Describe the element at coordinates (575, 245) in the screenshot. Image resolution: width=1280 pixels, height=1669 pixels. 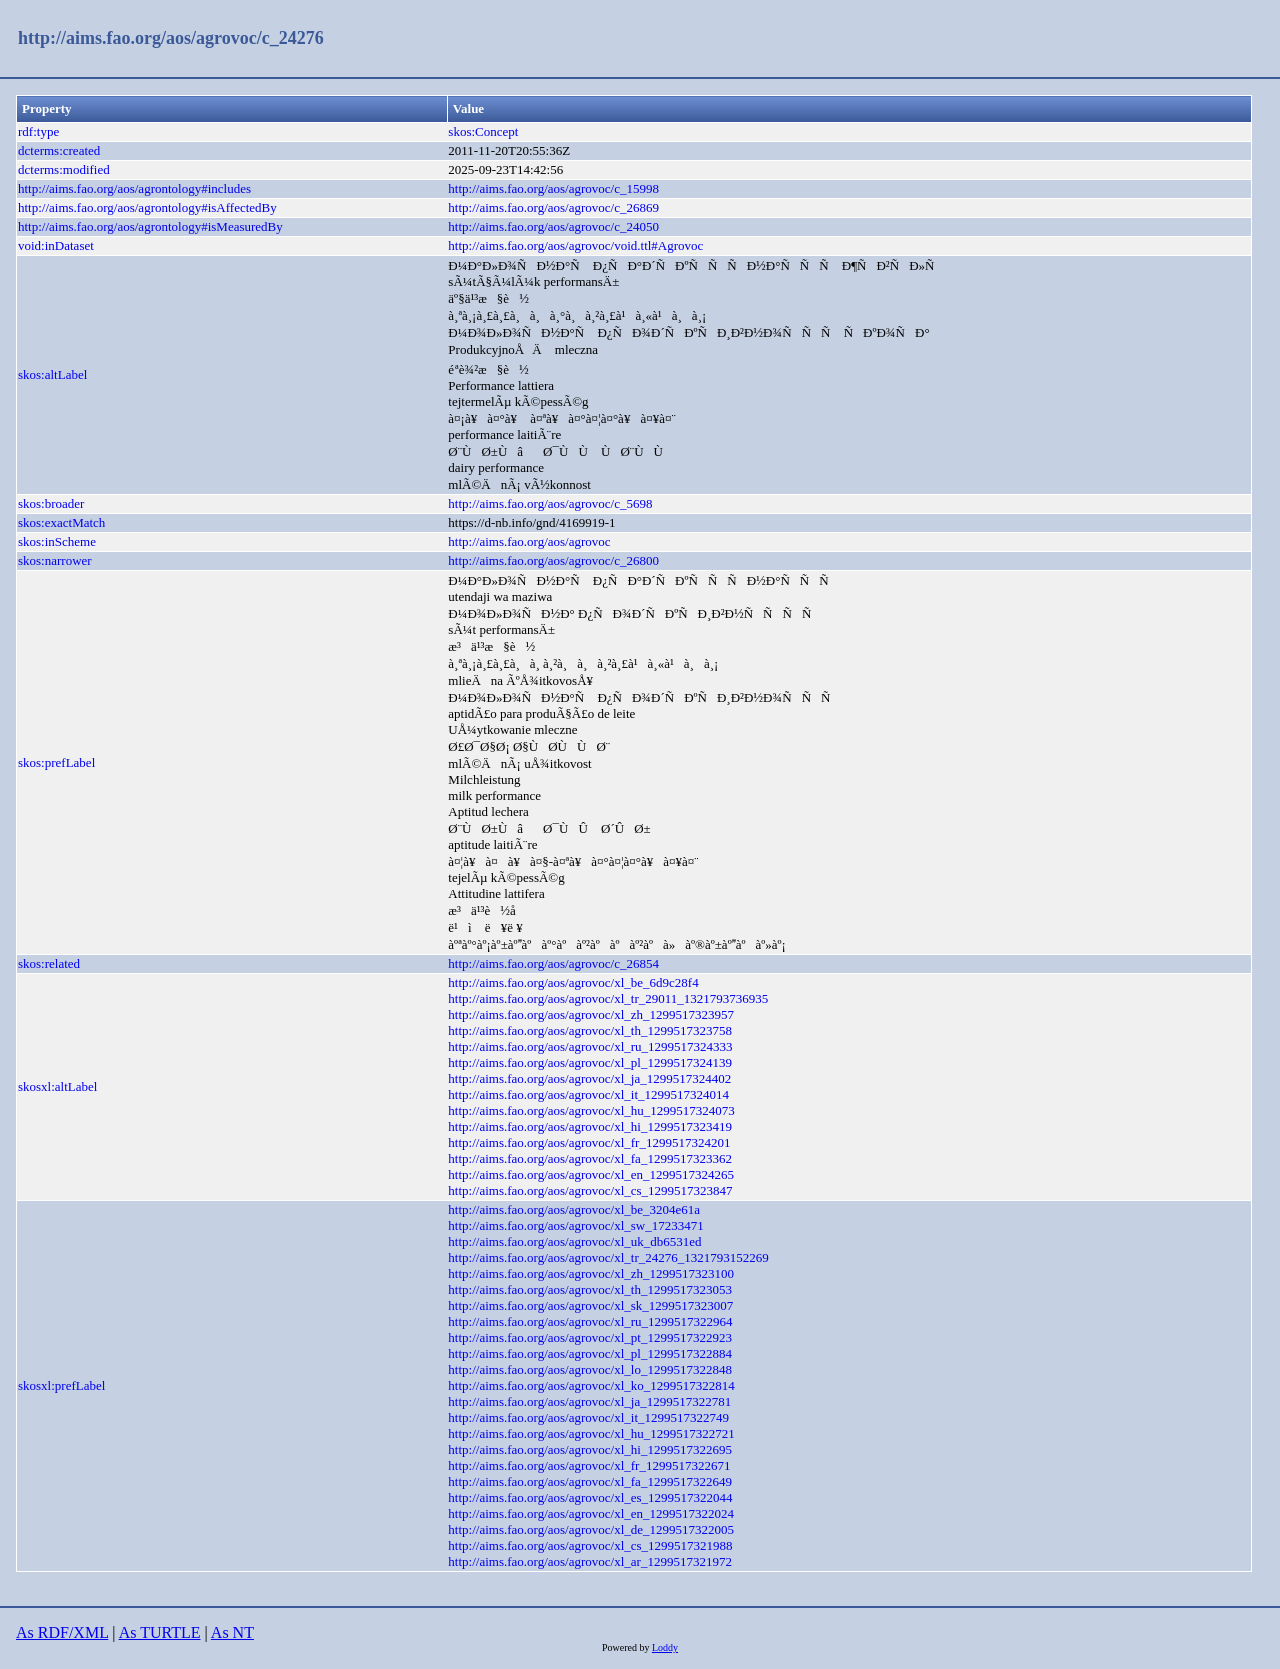
I see `http://aims.fao.org/aos/agrovoc/void.ttl#Agrovoc` at that location.